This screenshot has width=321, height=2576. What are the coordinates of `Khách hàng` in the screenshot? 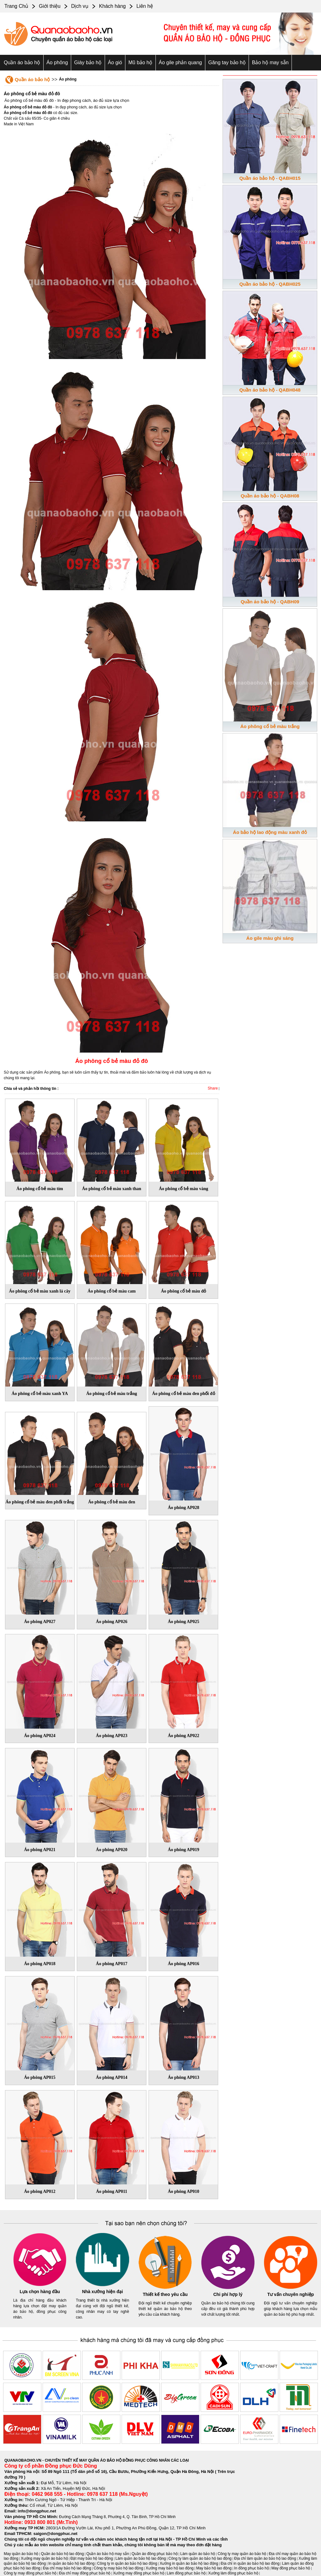 It's located at (112, 6).